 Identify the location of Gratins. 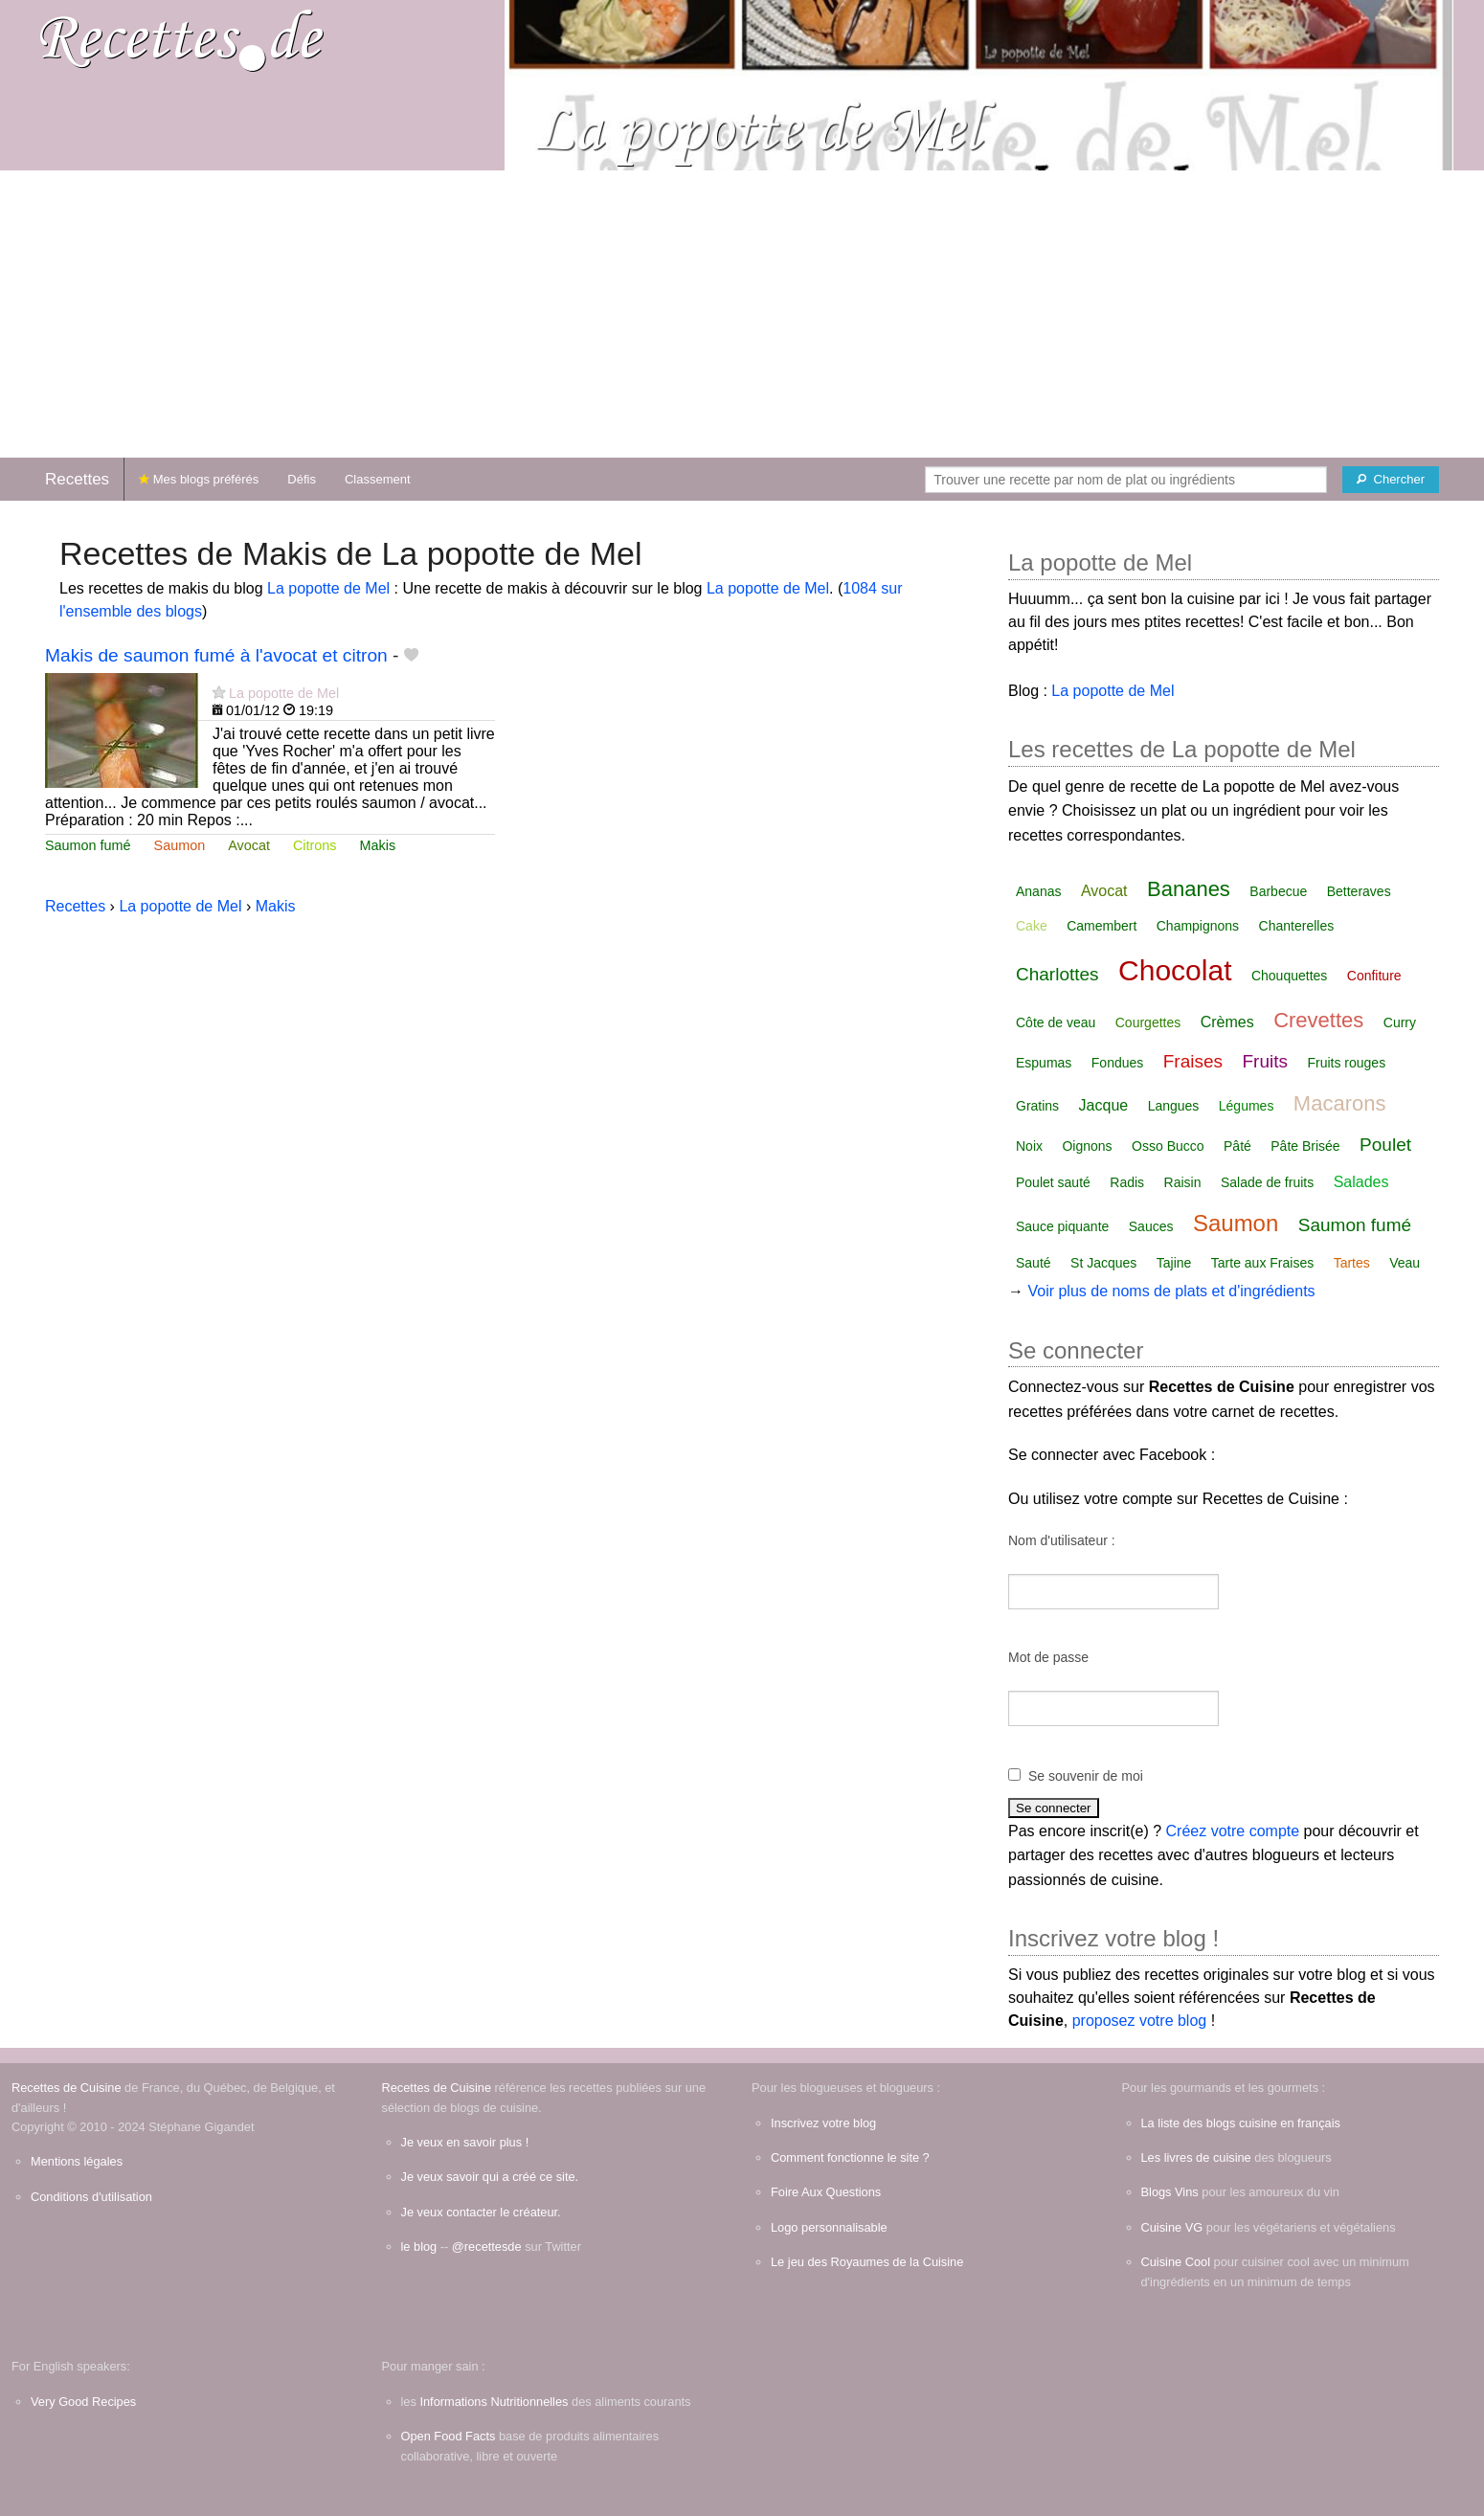
(1037, 1105).